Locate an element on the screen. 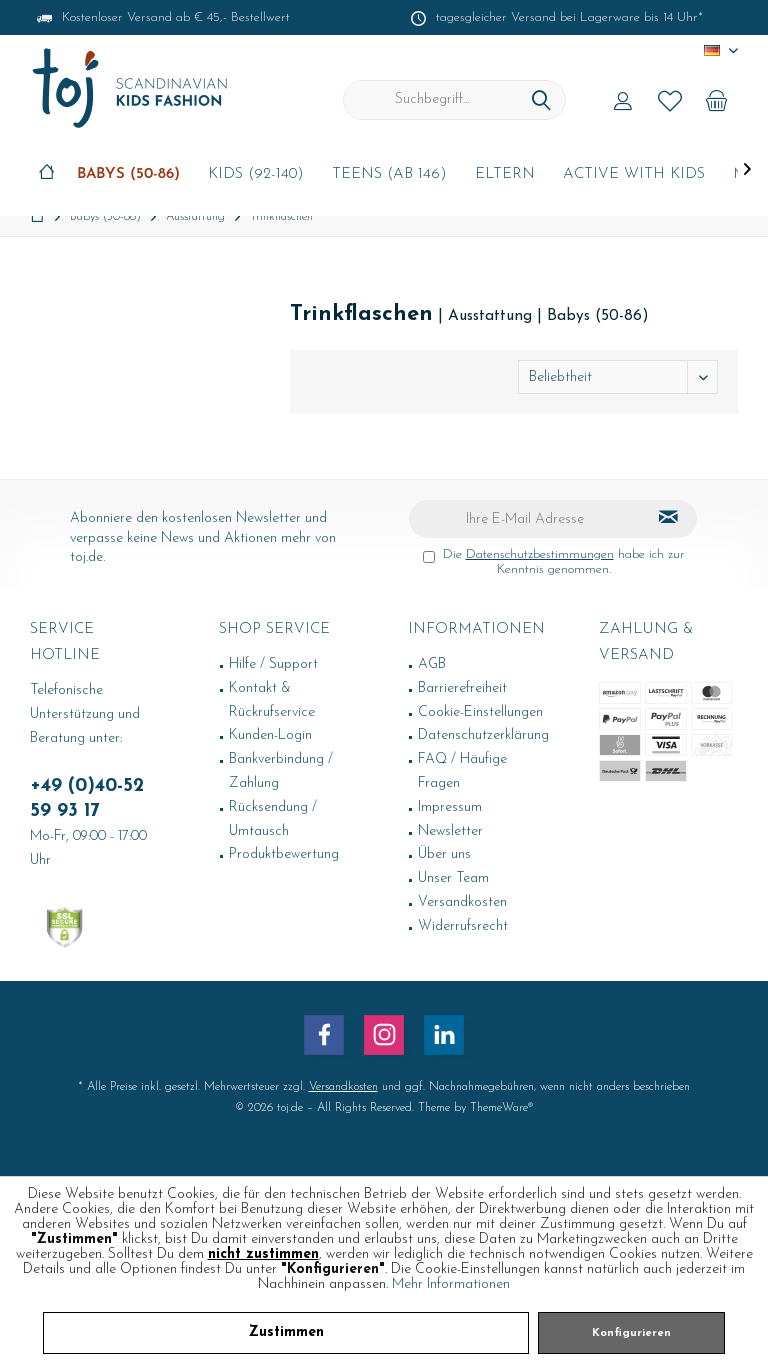 The width and height of the screenshot is (768, 1364). Barrierefreiheit is located at coordinates (462, 688).